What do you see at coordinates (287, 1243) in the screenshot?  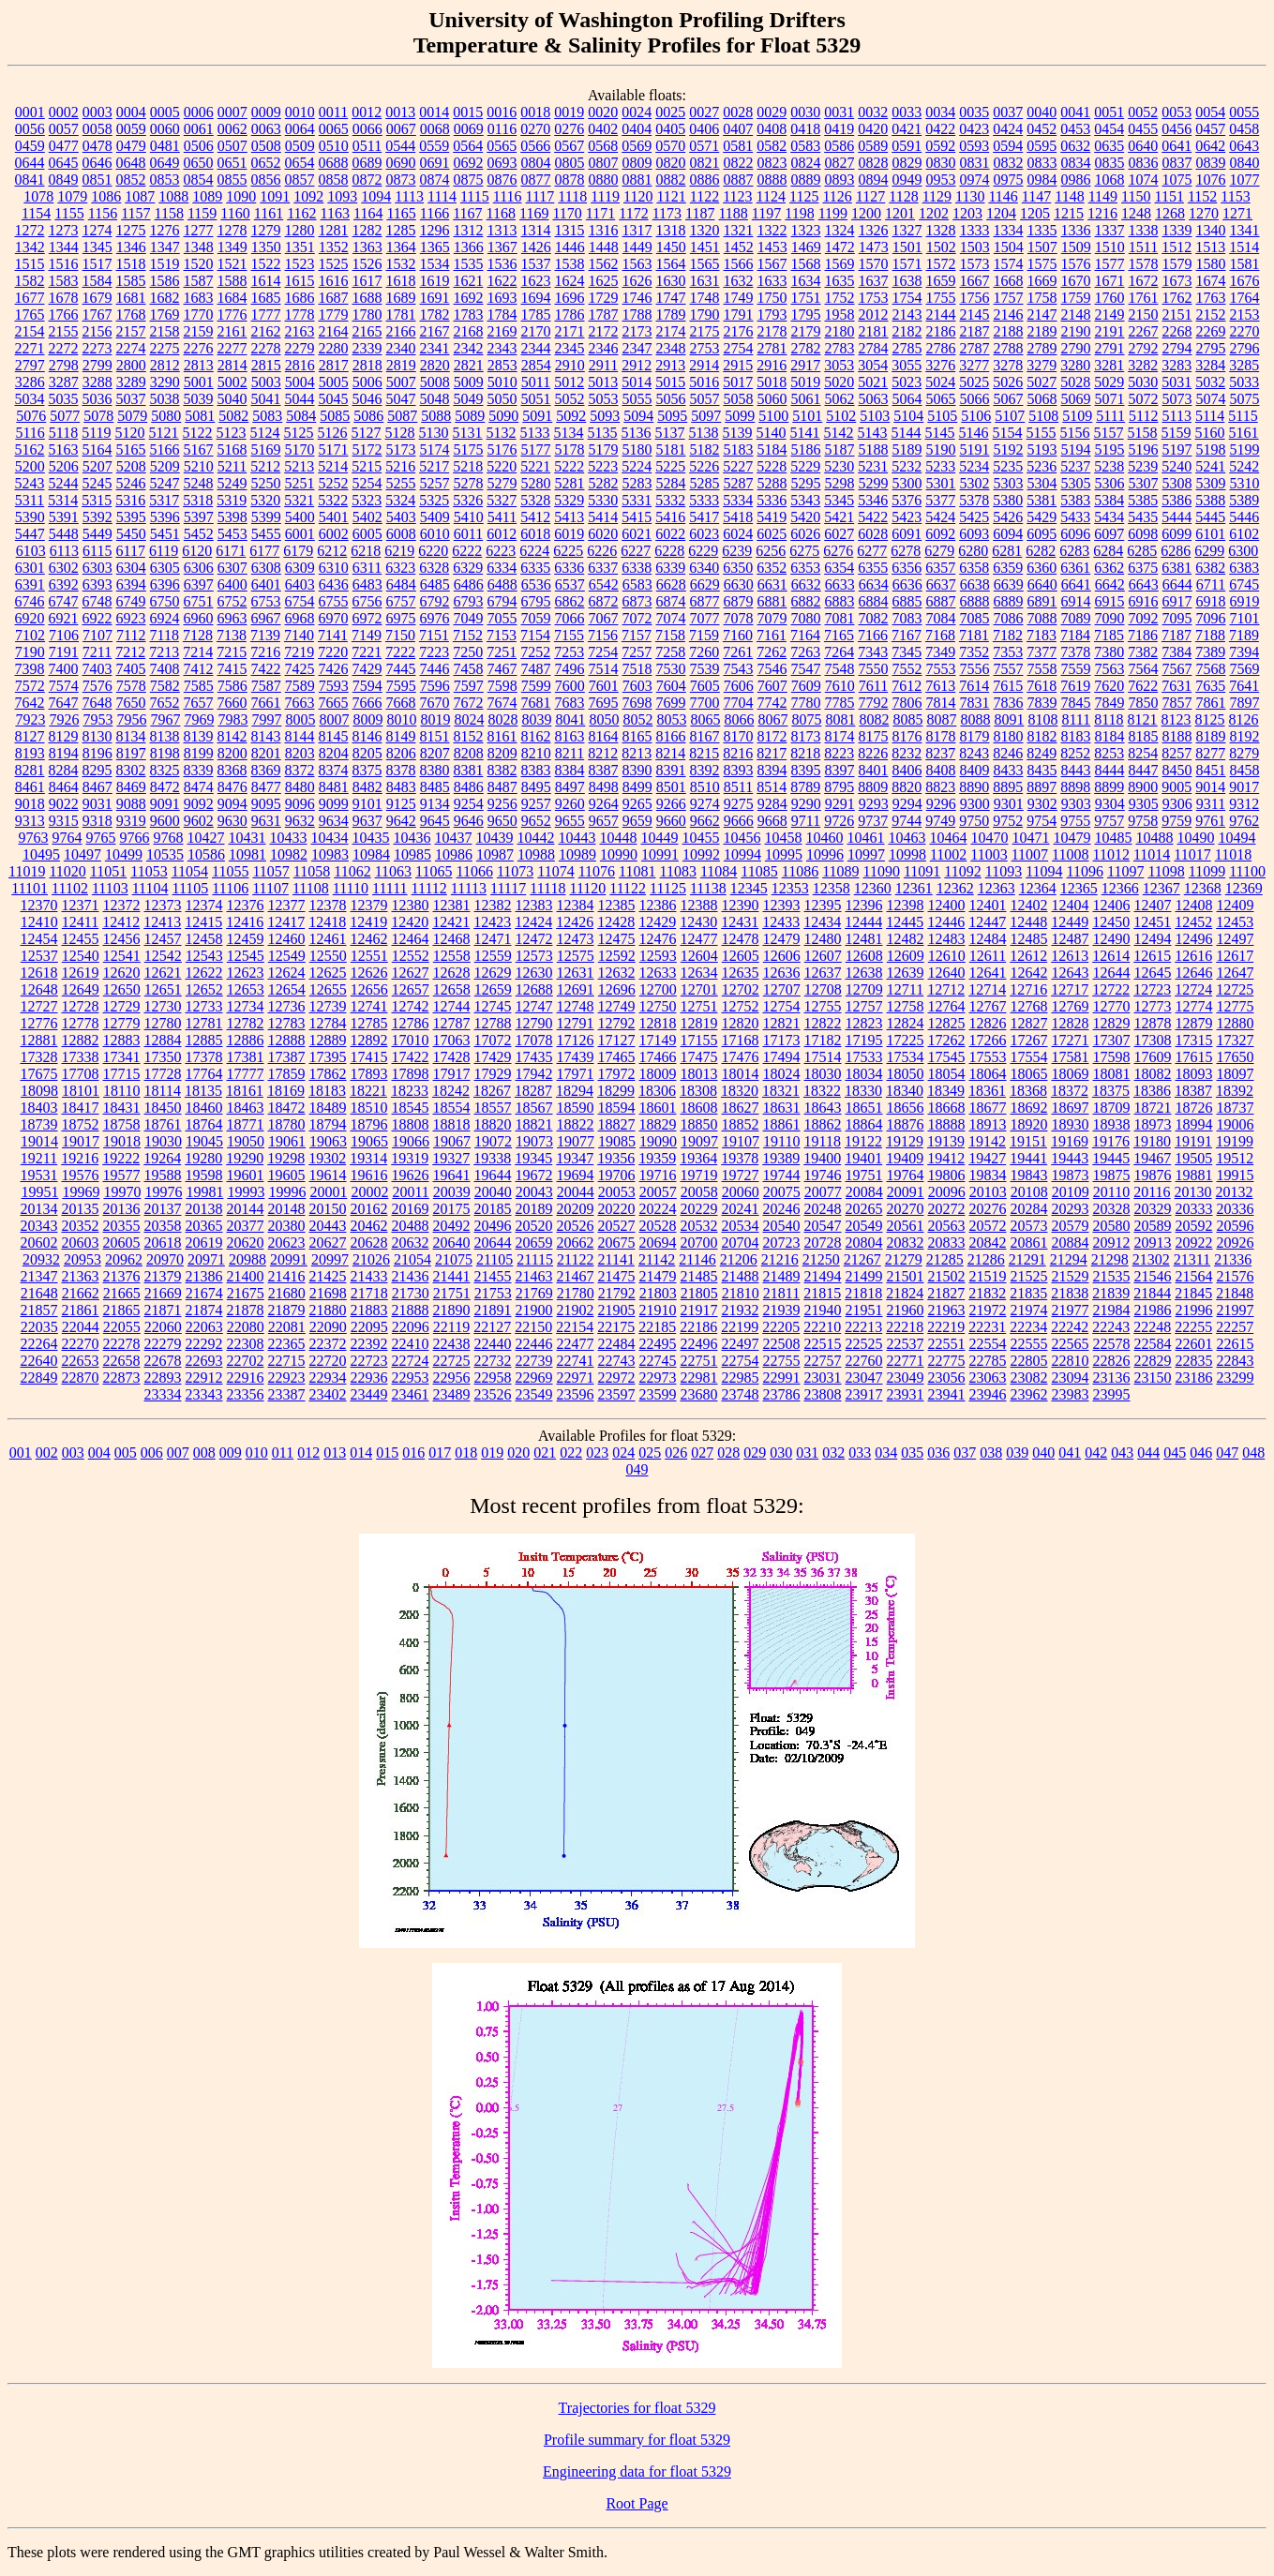 I see `20623` at bounding box center [287, 1243].